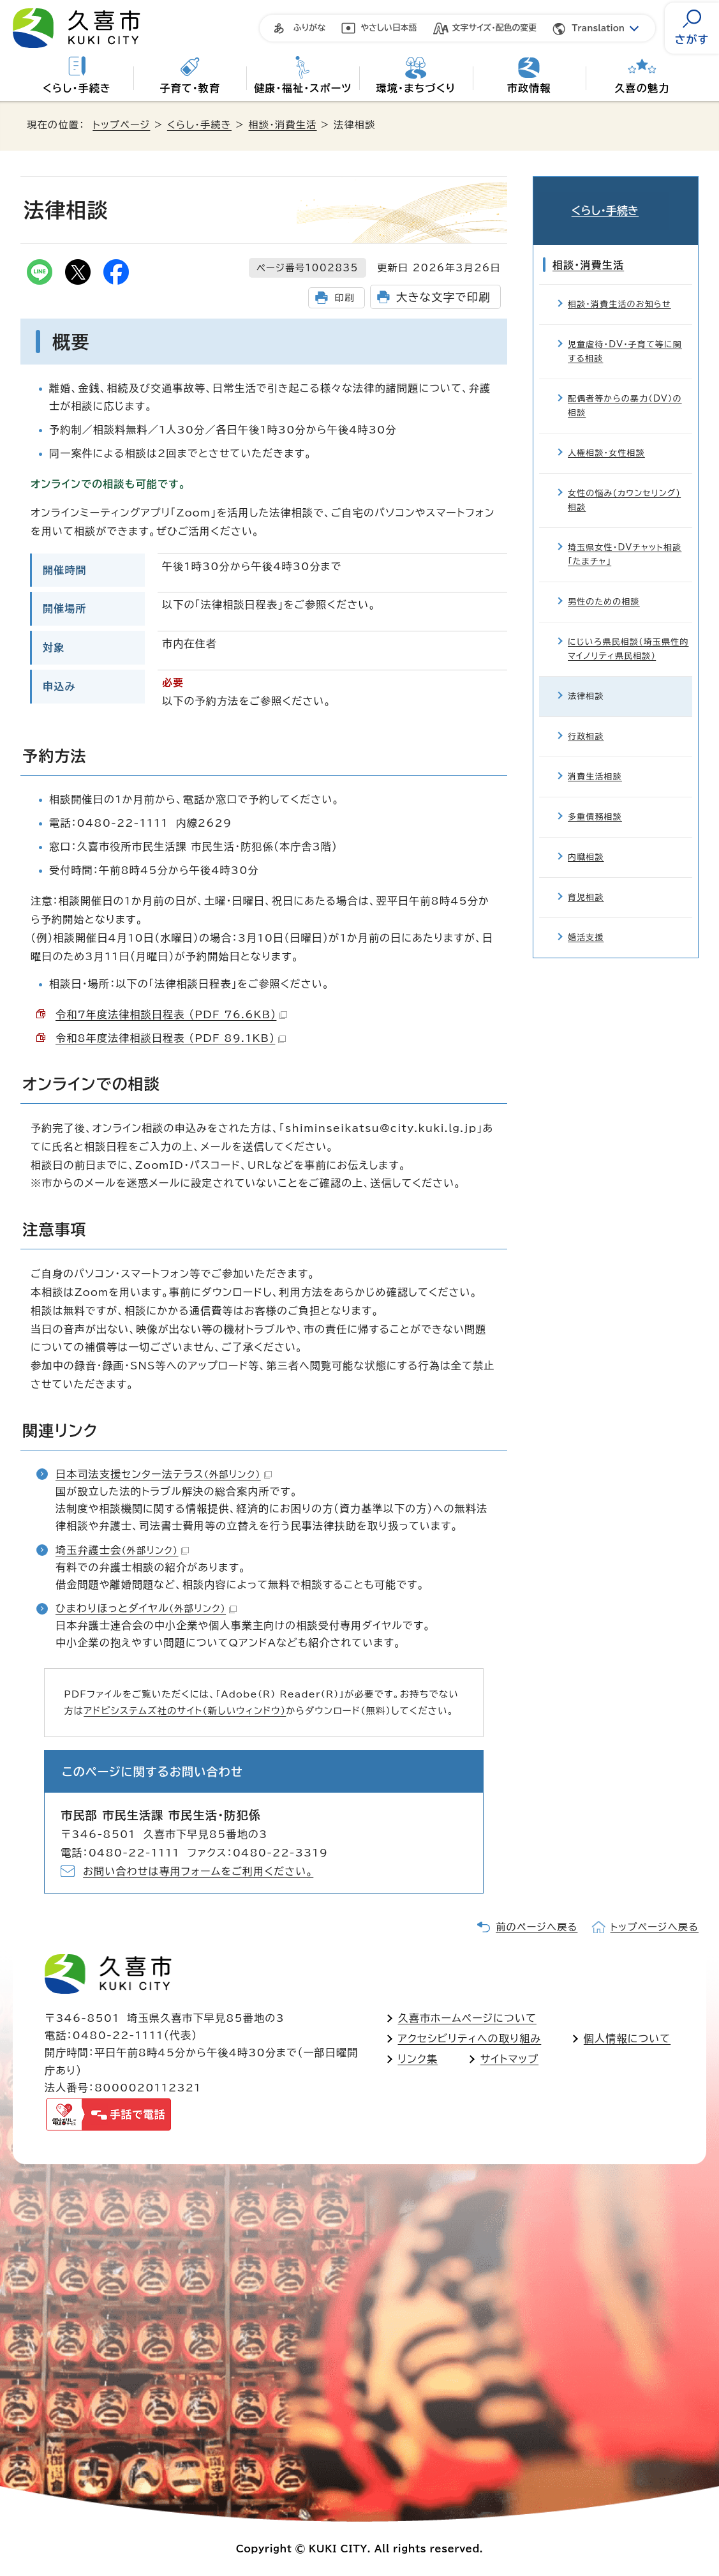 This screenshot has width=719, height=2576. What do you see at coordinates (122, 1550) in the screenshot?
I see `埼玉弁護士会` at bounding box center [122, 1550].